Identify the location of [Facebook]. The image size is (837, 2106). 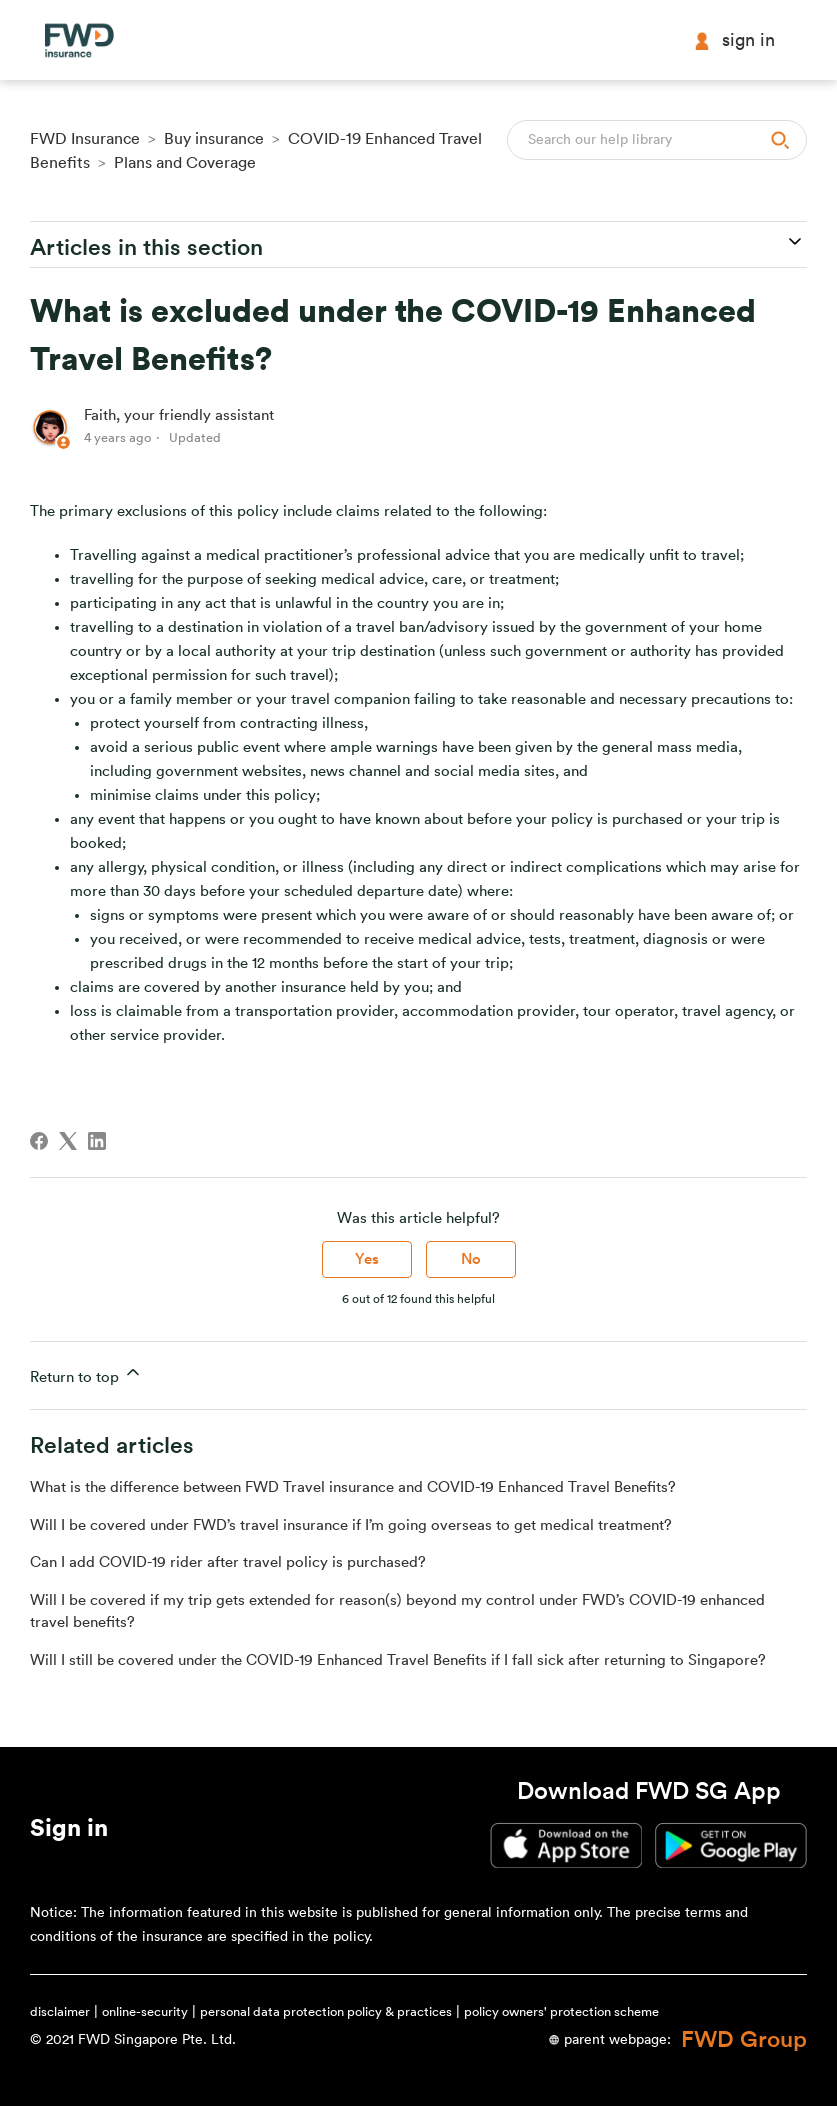
(39, 1141).